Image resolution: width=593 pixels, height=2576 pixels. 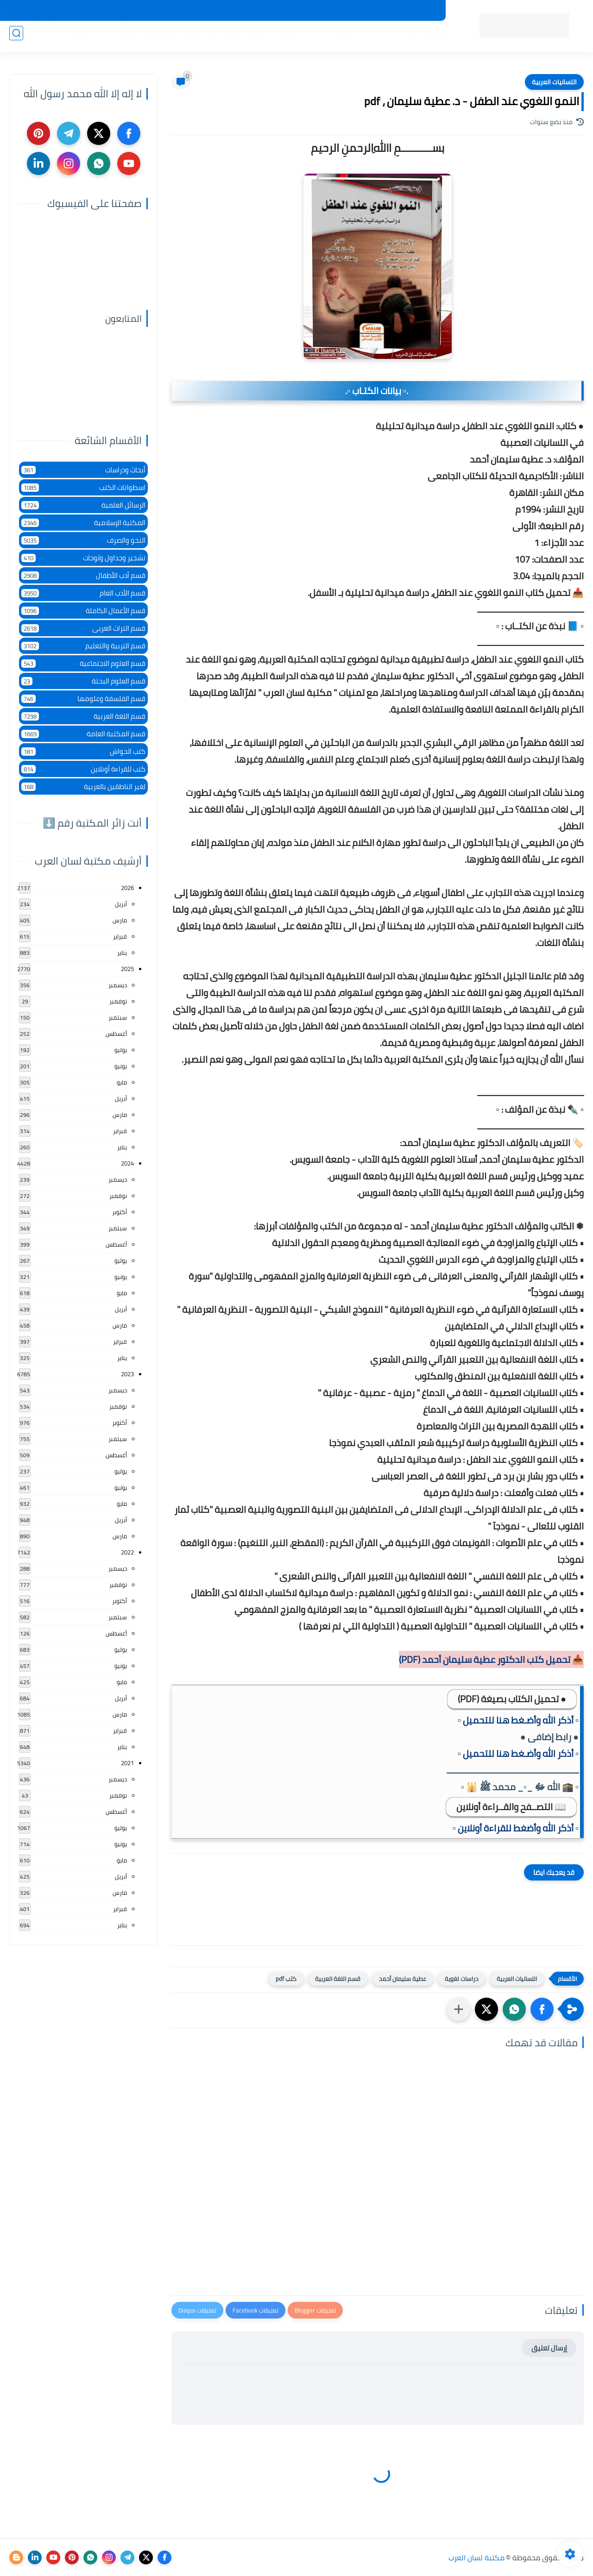 I want to click on ▫️ أذكر الله وأضـغط هنا للتحميل ▫️, so click(x=518, y=1720).